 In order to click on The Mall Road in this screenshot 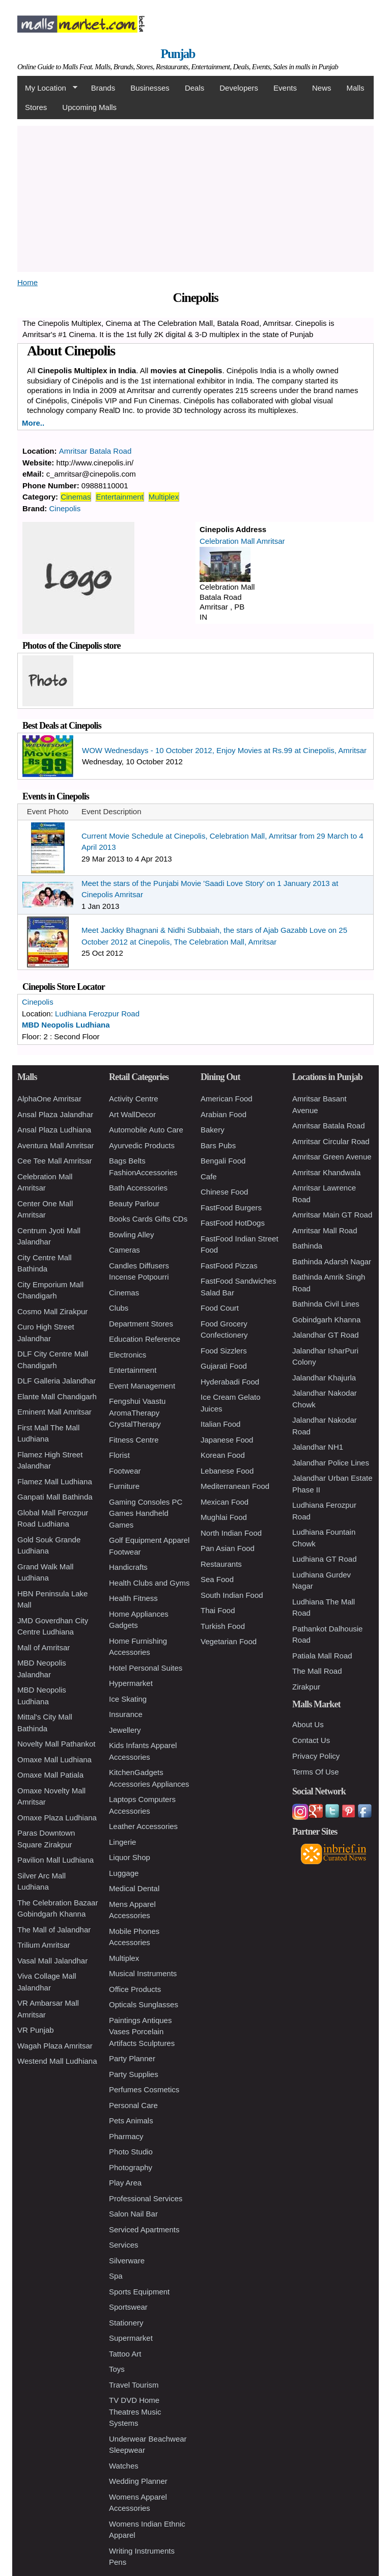, I will do `click(317, 1671)`.